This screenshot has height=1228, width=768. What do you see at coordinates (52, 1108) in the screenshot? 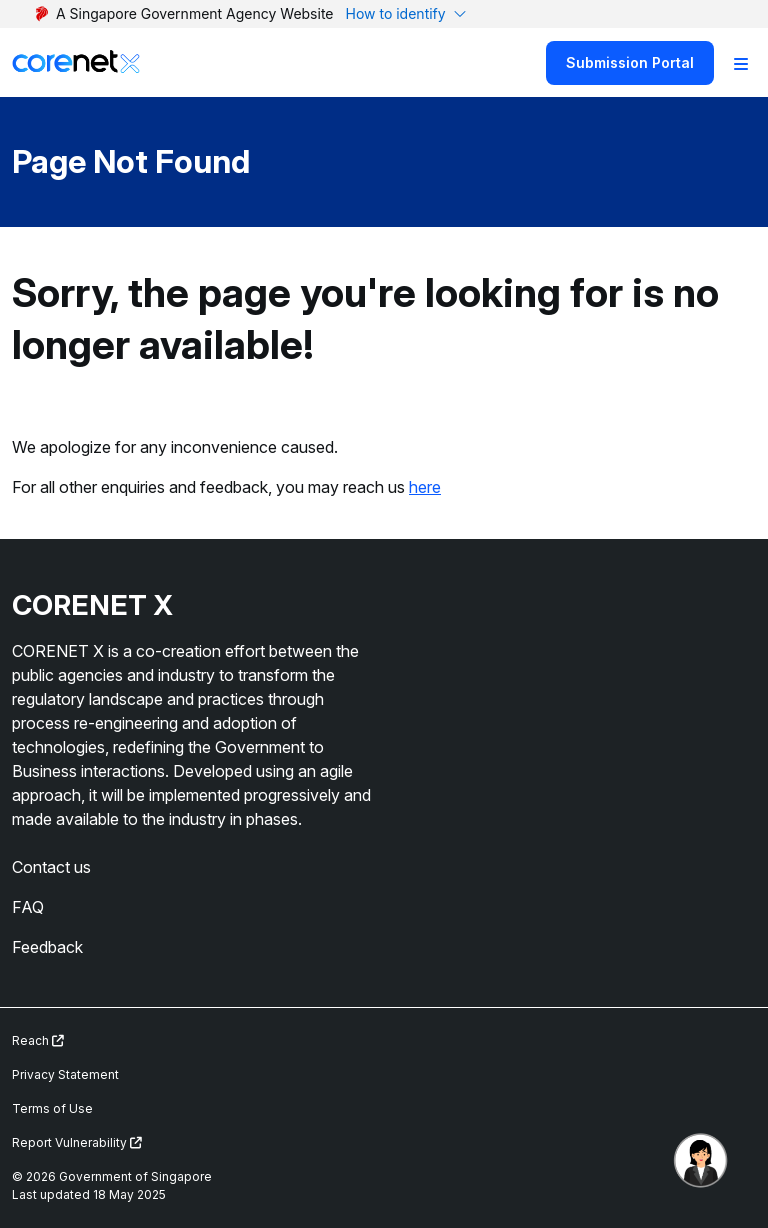
I see `Terms of Use` at bounding box center [52, 1108].